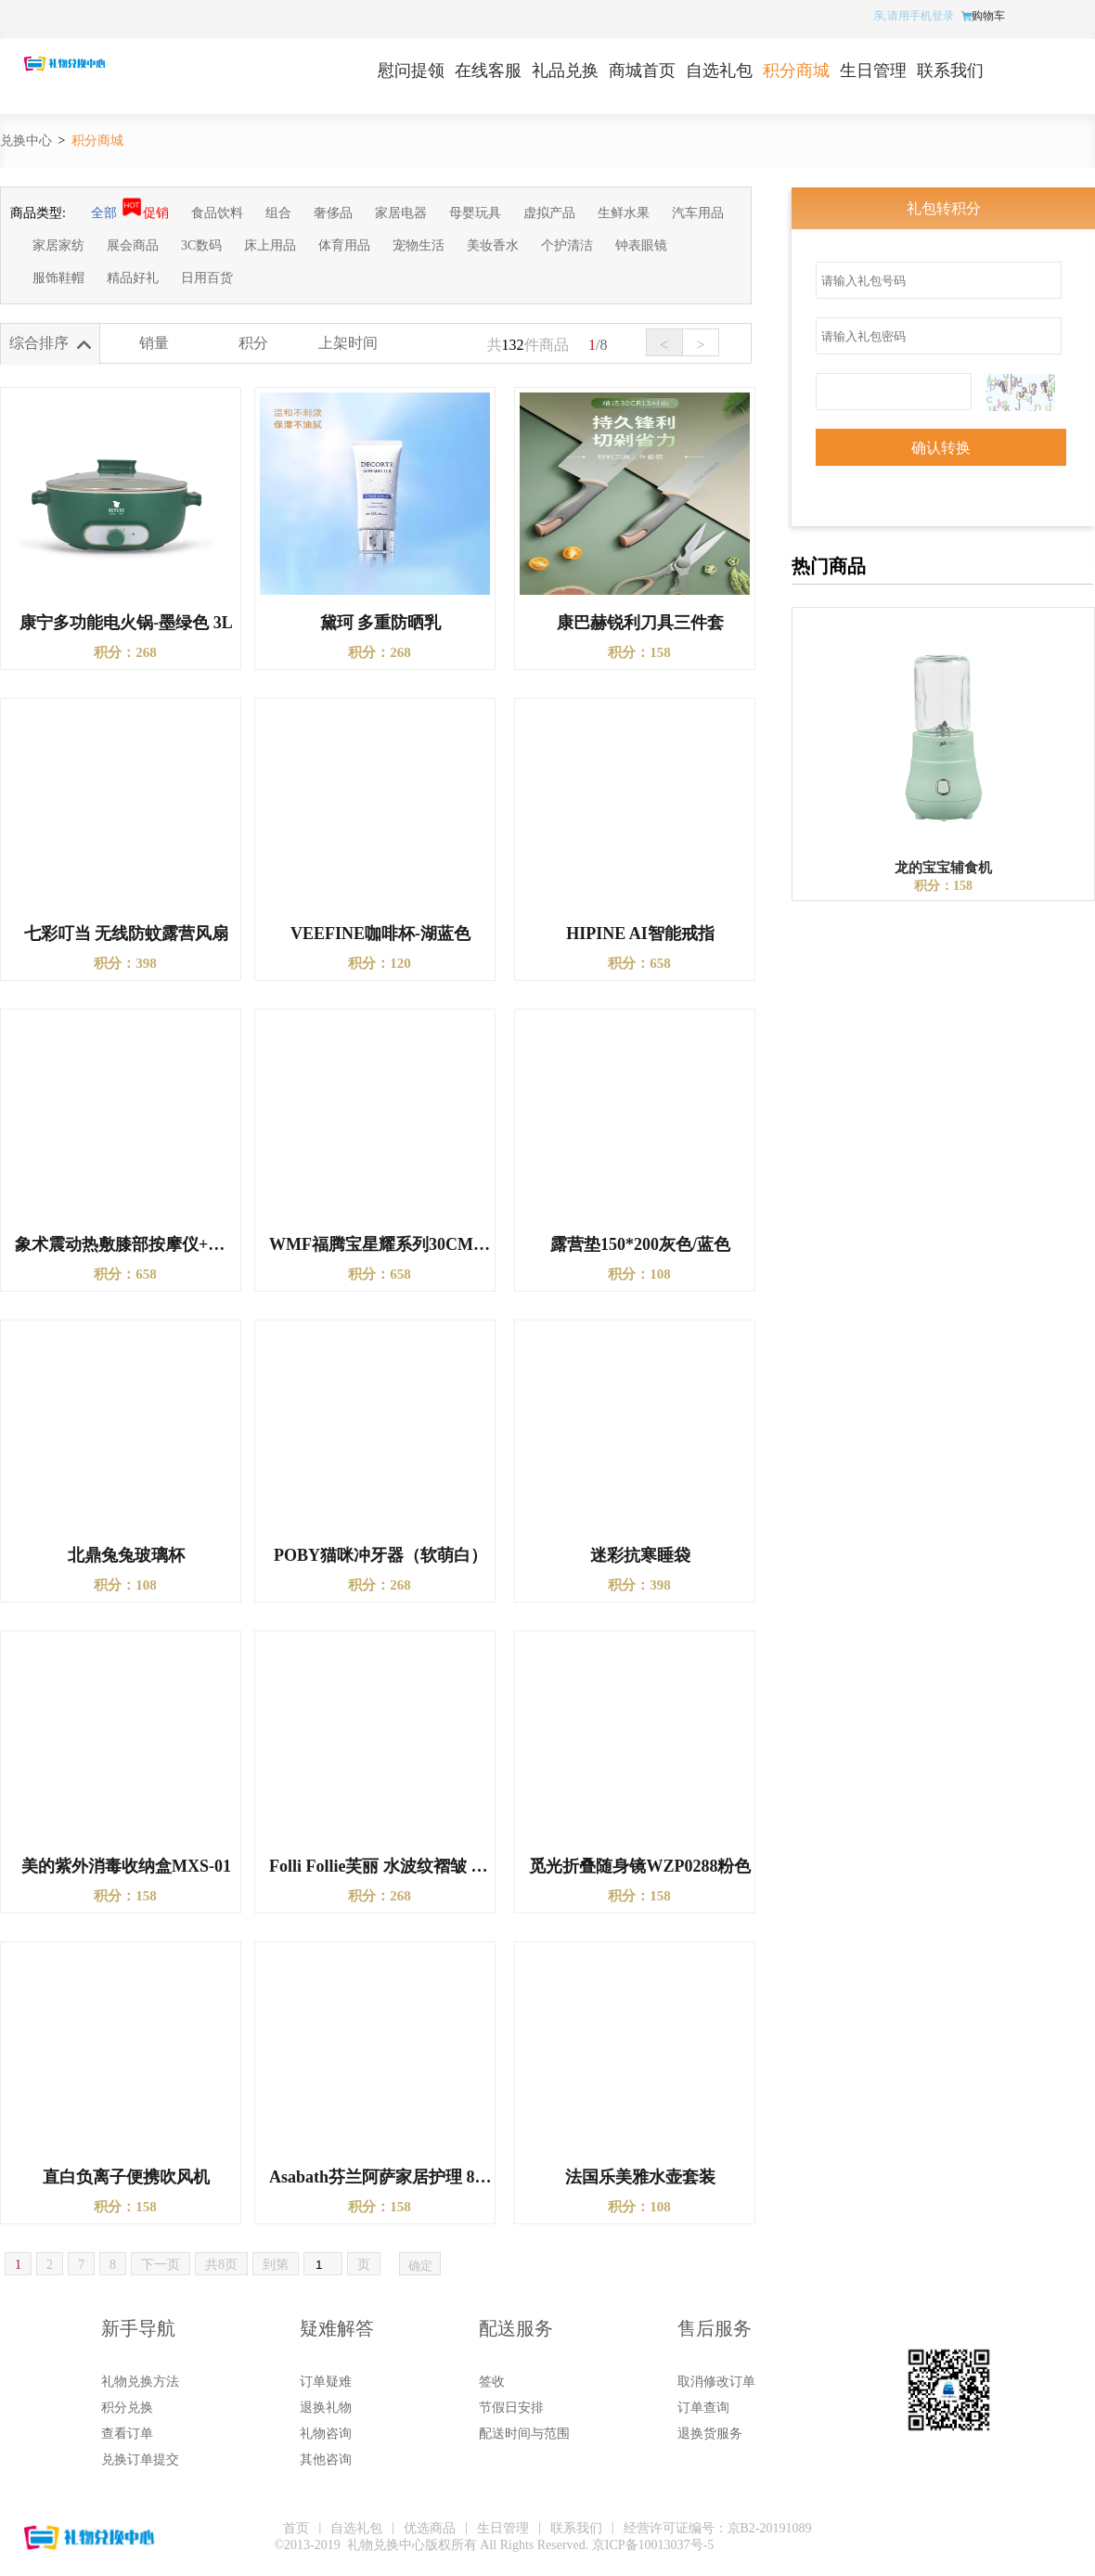  I want to click on 订单查询, so click(703, 2408).